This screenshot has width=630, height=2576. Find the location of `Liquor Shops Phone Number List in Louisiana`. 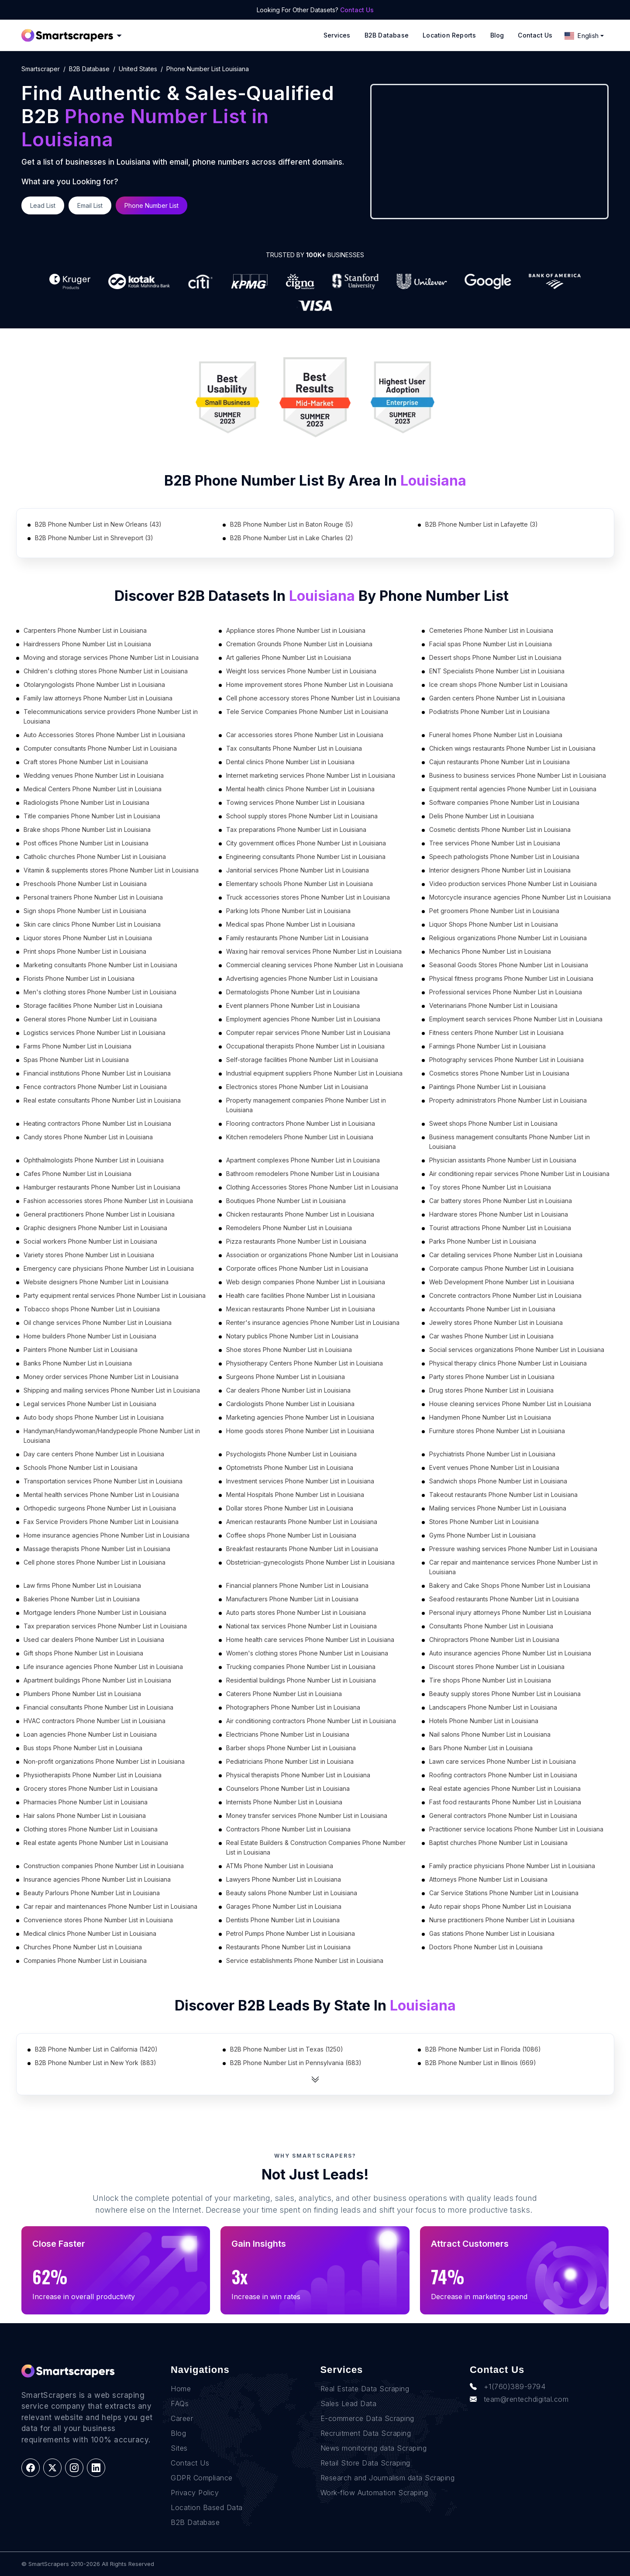

Liquor Shops Phone Number List in Louisiana is located at coordinates (493, 924).